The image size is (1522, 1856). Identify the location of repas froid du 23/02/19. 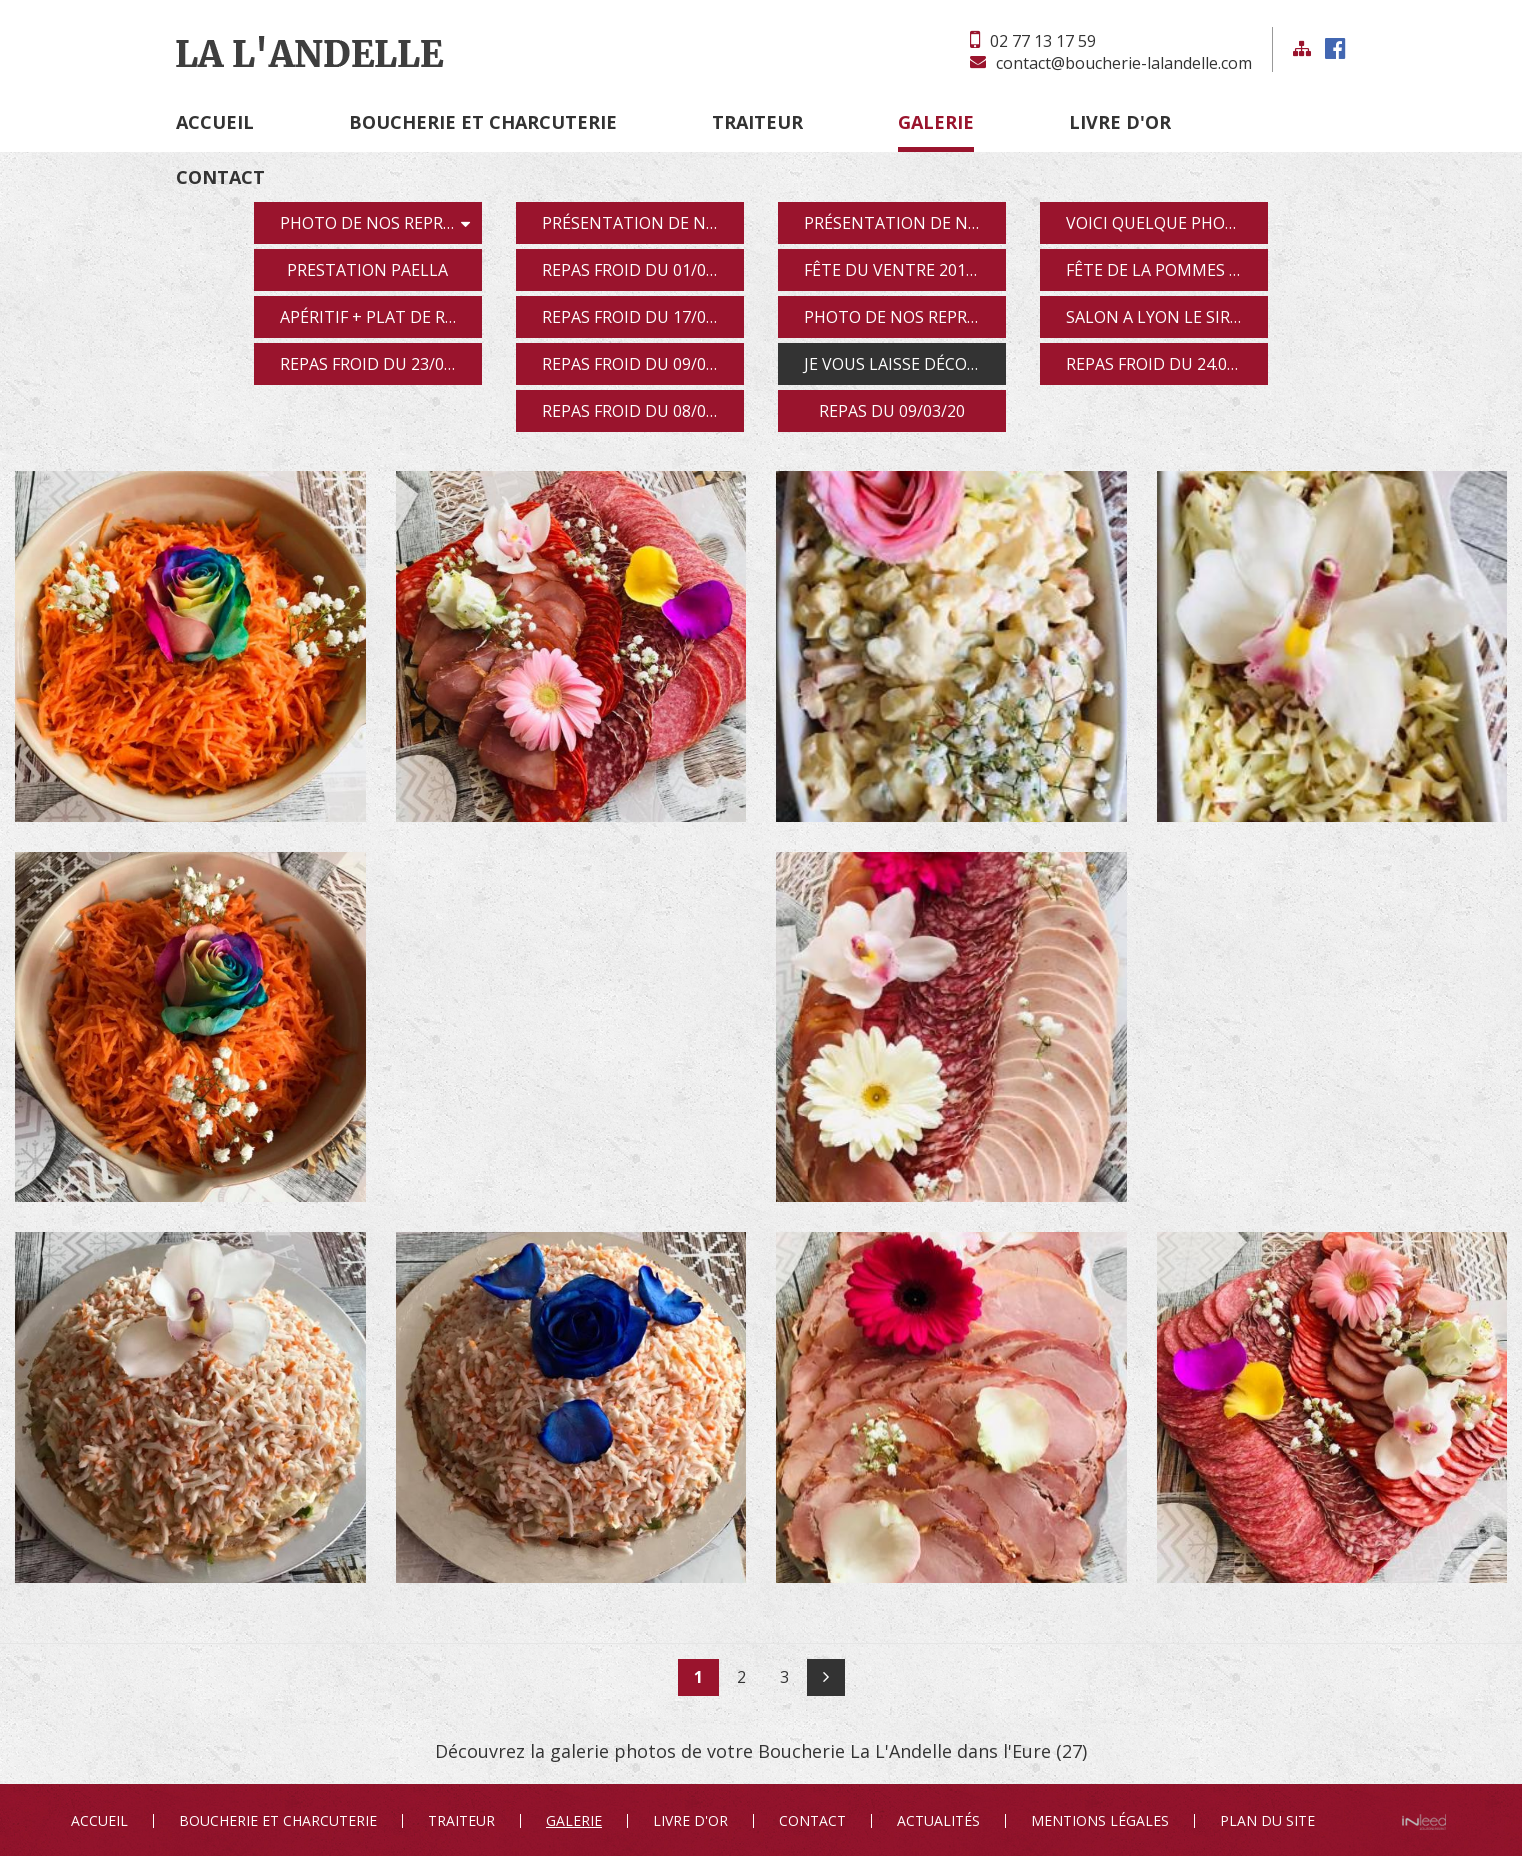
(378, 364).